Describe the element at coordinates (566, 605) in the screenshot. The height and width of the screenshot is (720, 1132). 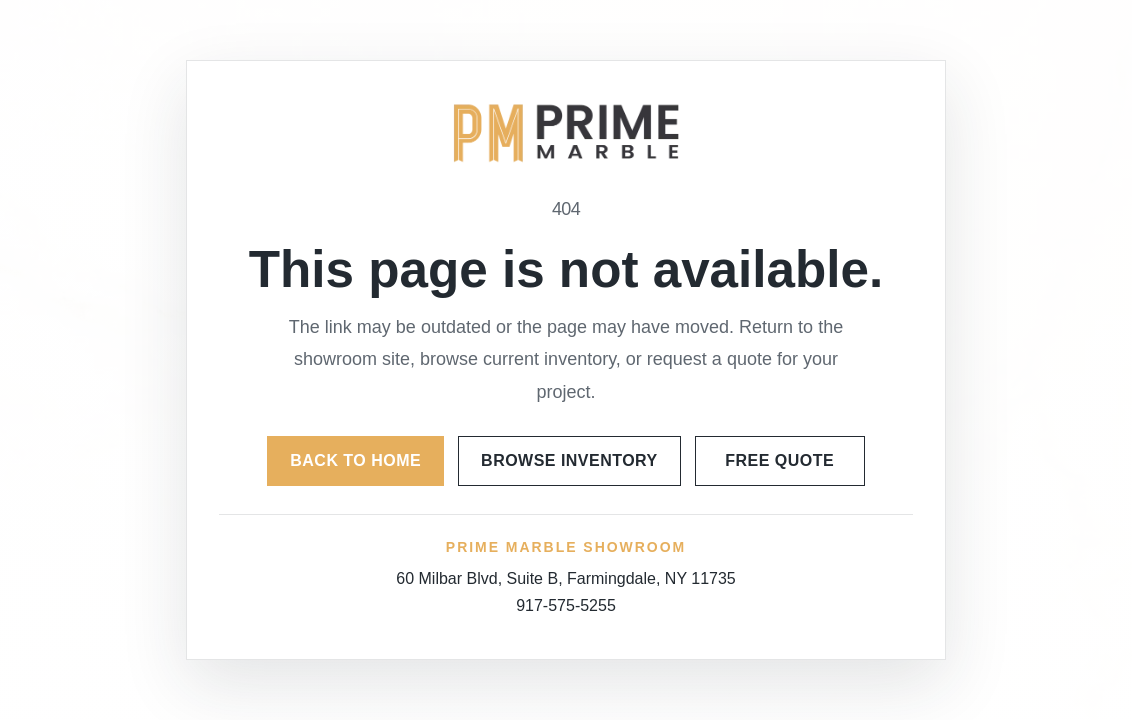
I see `917-575-5255` at that location.